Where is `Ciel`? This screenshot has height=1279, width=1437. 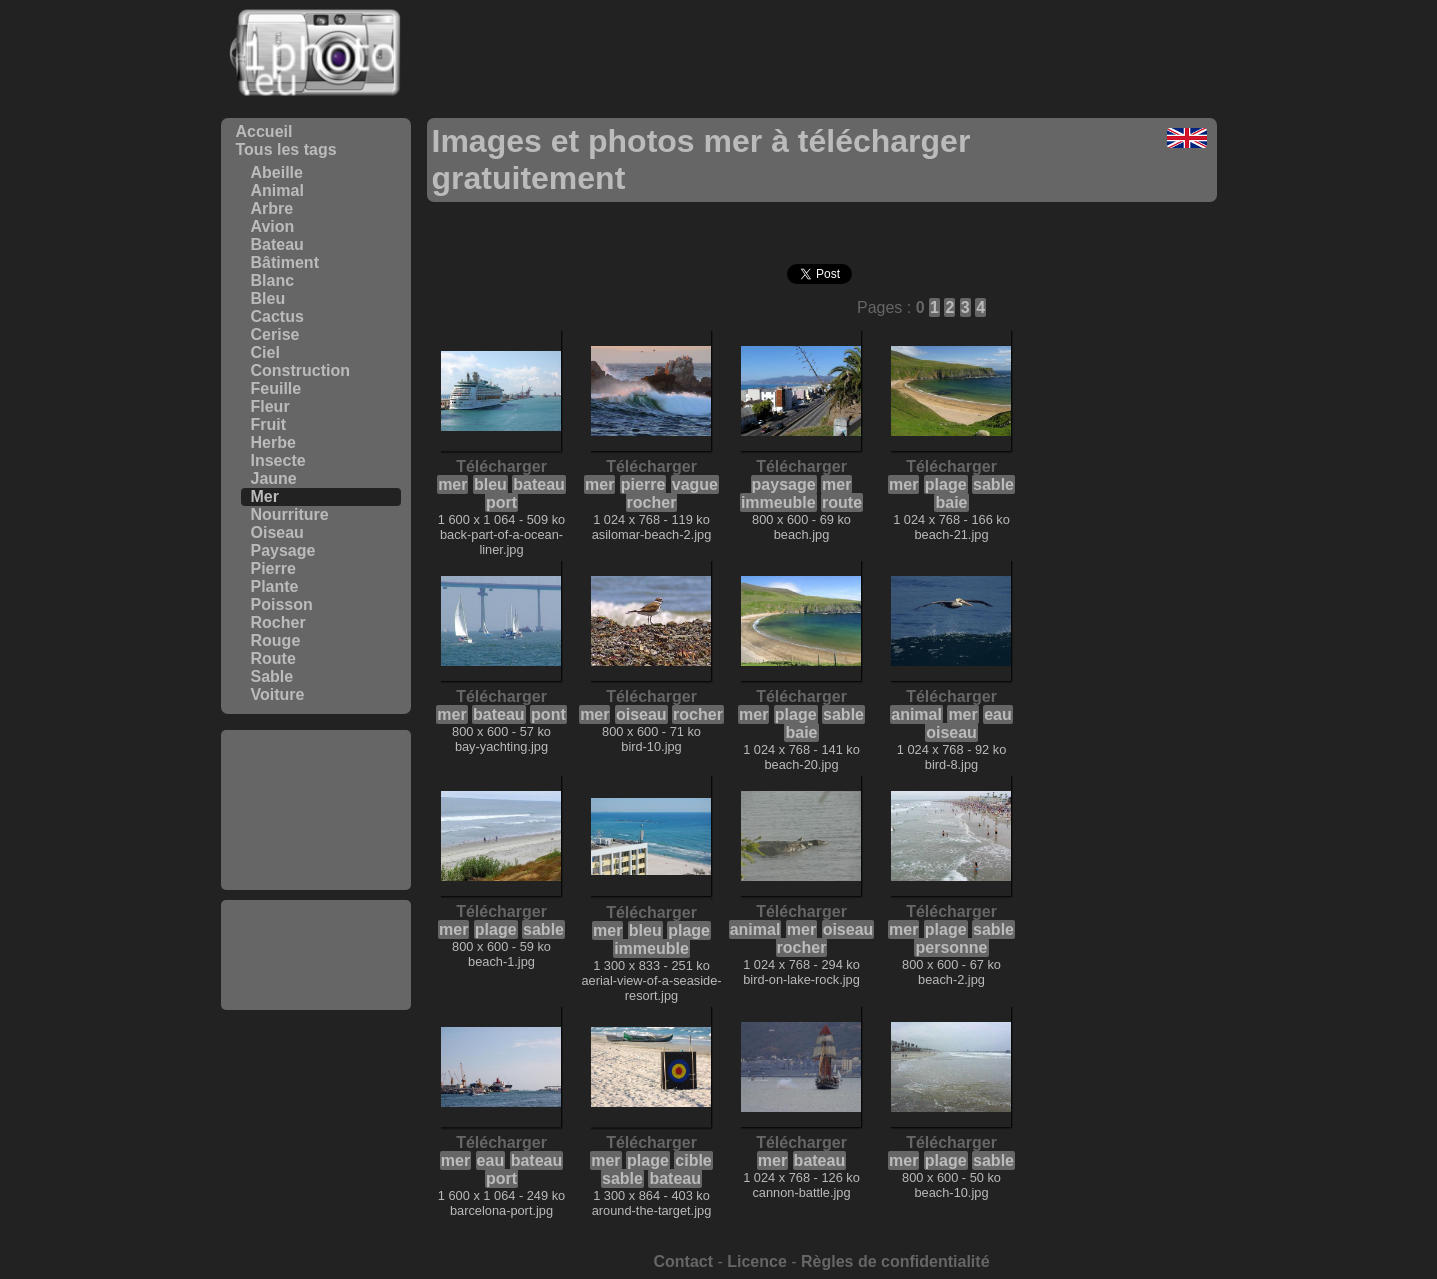 Ciel is located at coordinates (265, 352).